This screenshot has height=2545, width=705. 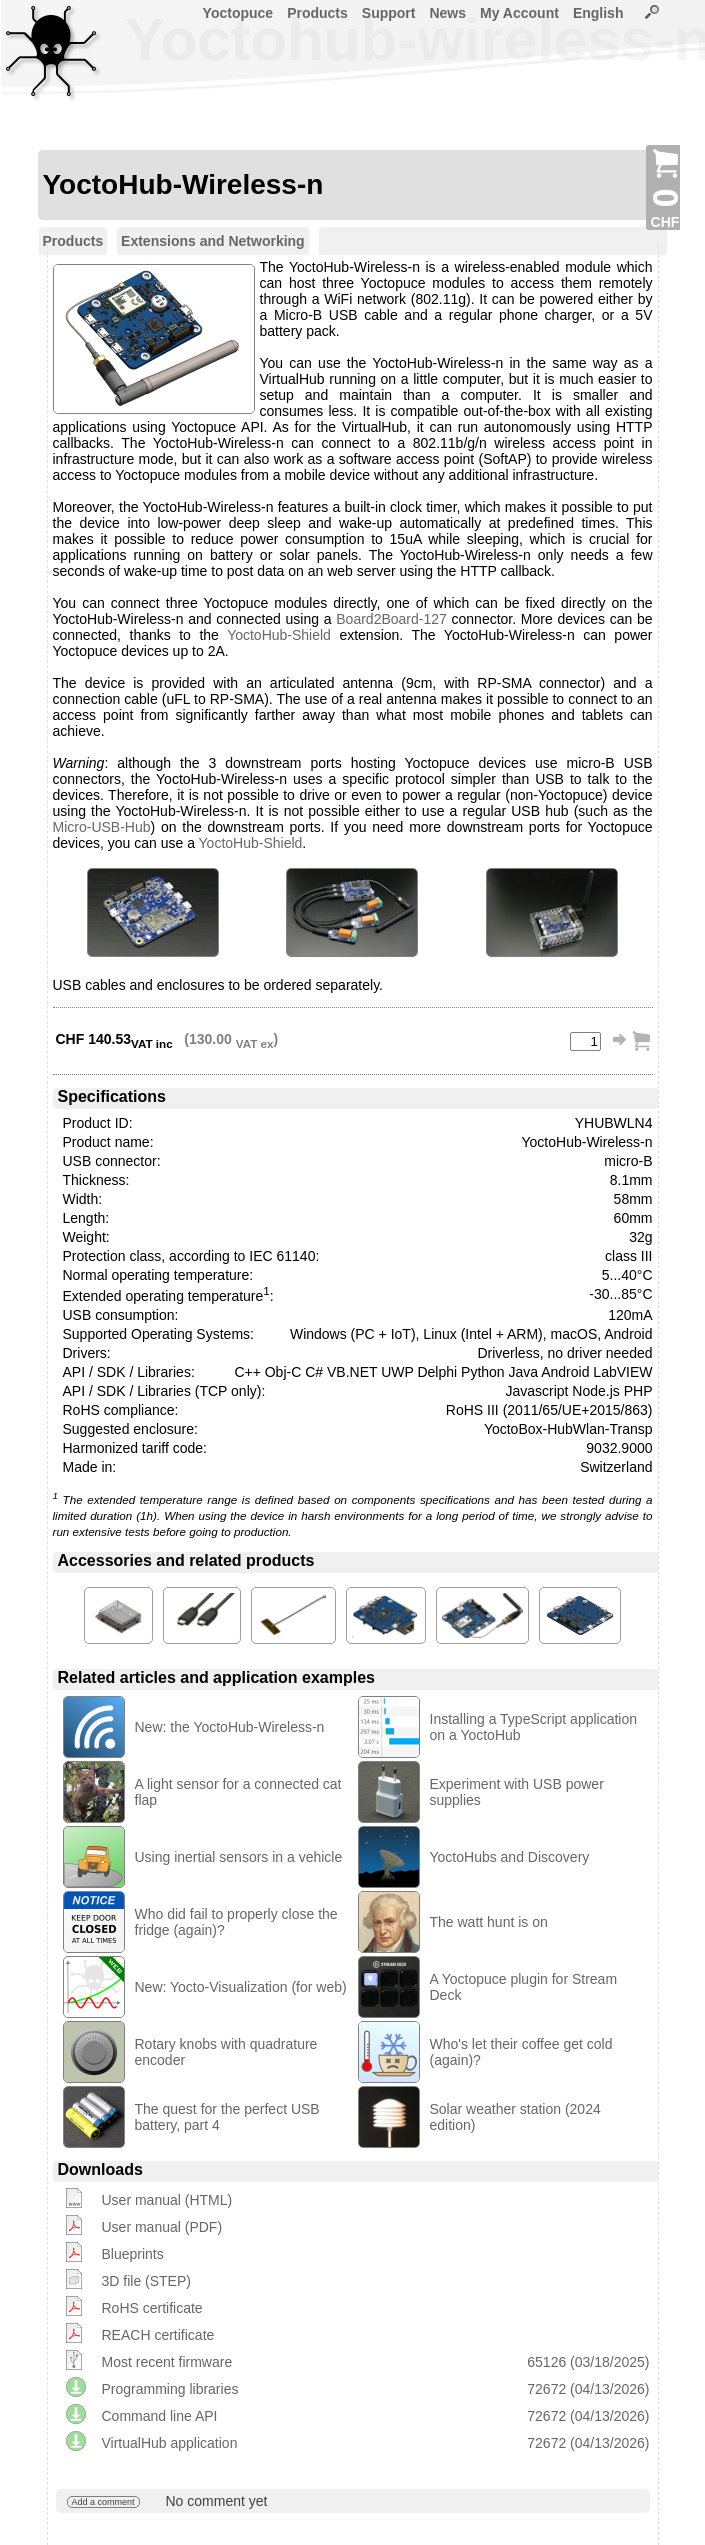 What do you see at coordinates (389, 13) in the screenshot?
I see `Support` at bounding box center [389, 13].